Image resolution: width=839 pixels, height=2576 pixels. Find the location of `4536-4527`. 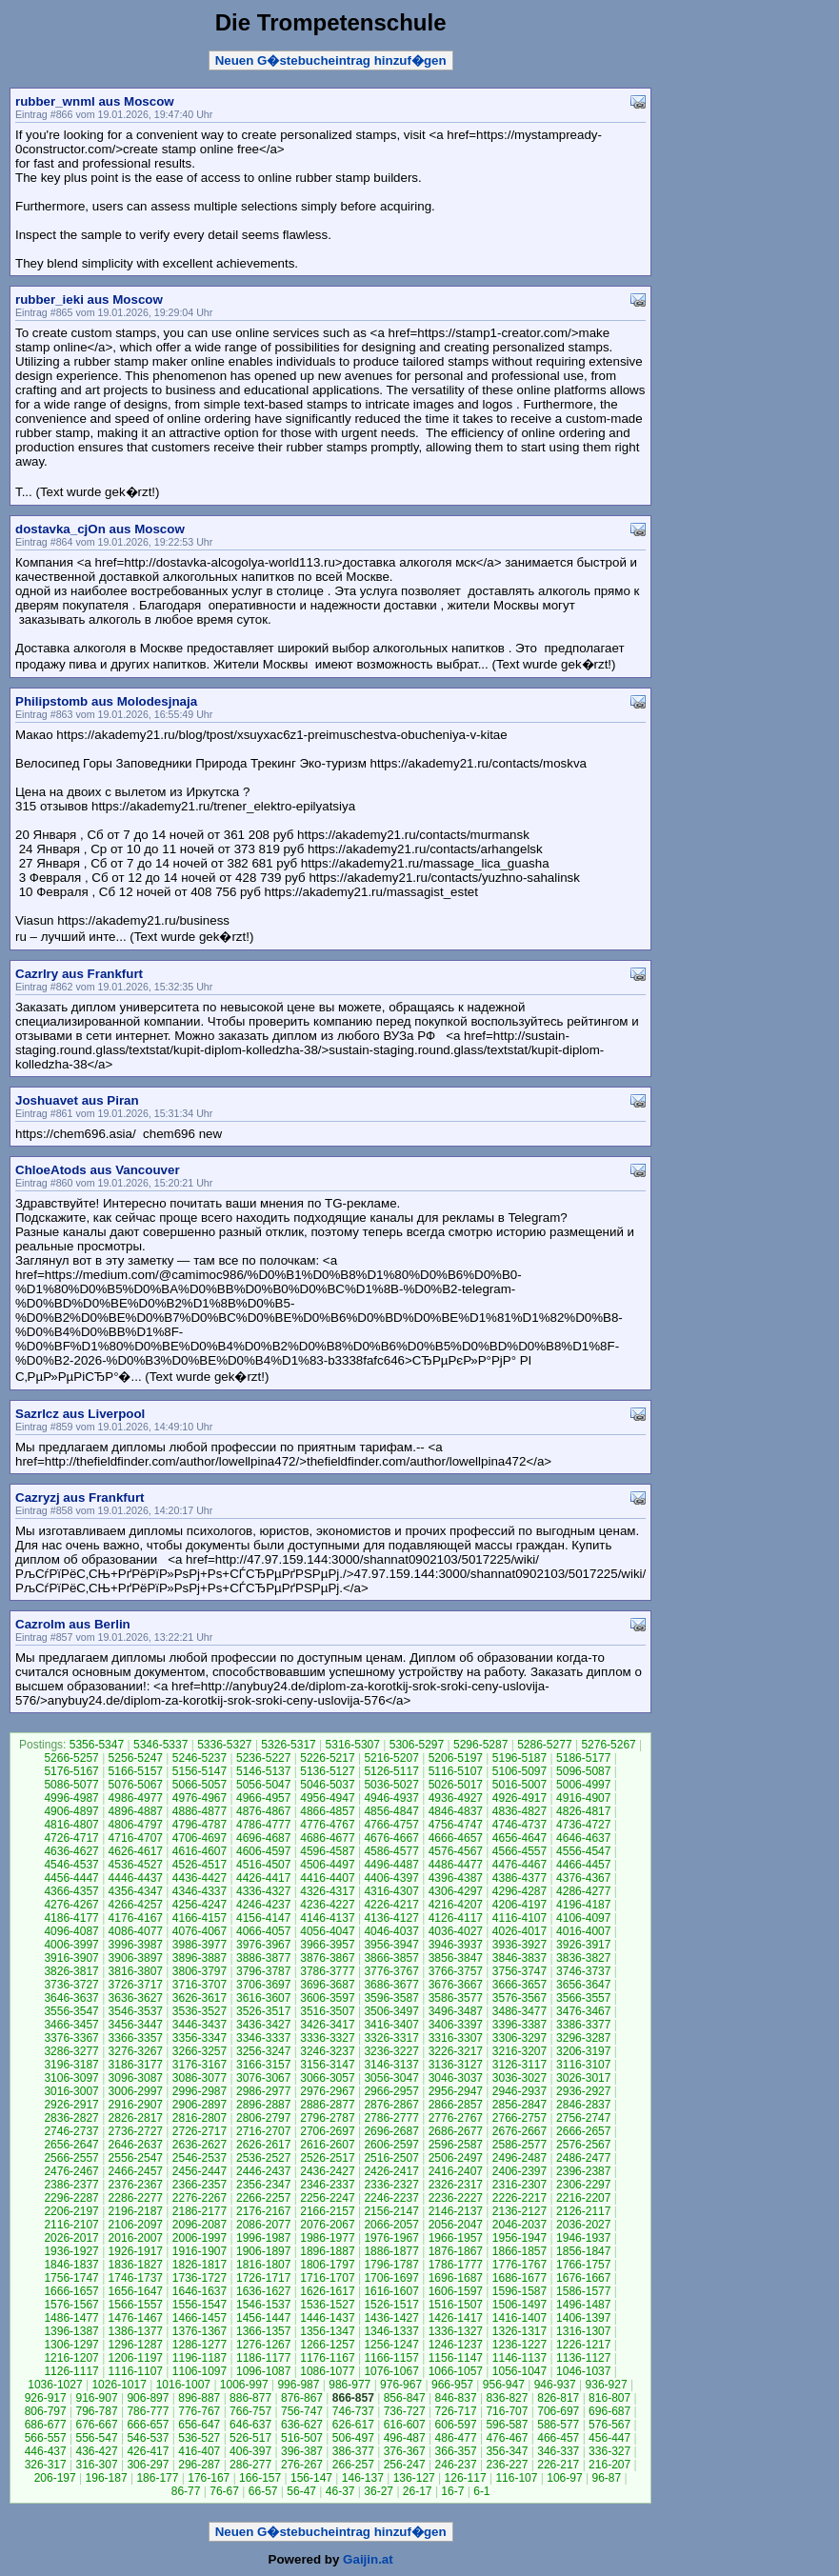

4536-4527 is located at coordinates (136, 1864).